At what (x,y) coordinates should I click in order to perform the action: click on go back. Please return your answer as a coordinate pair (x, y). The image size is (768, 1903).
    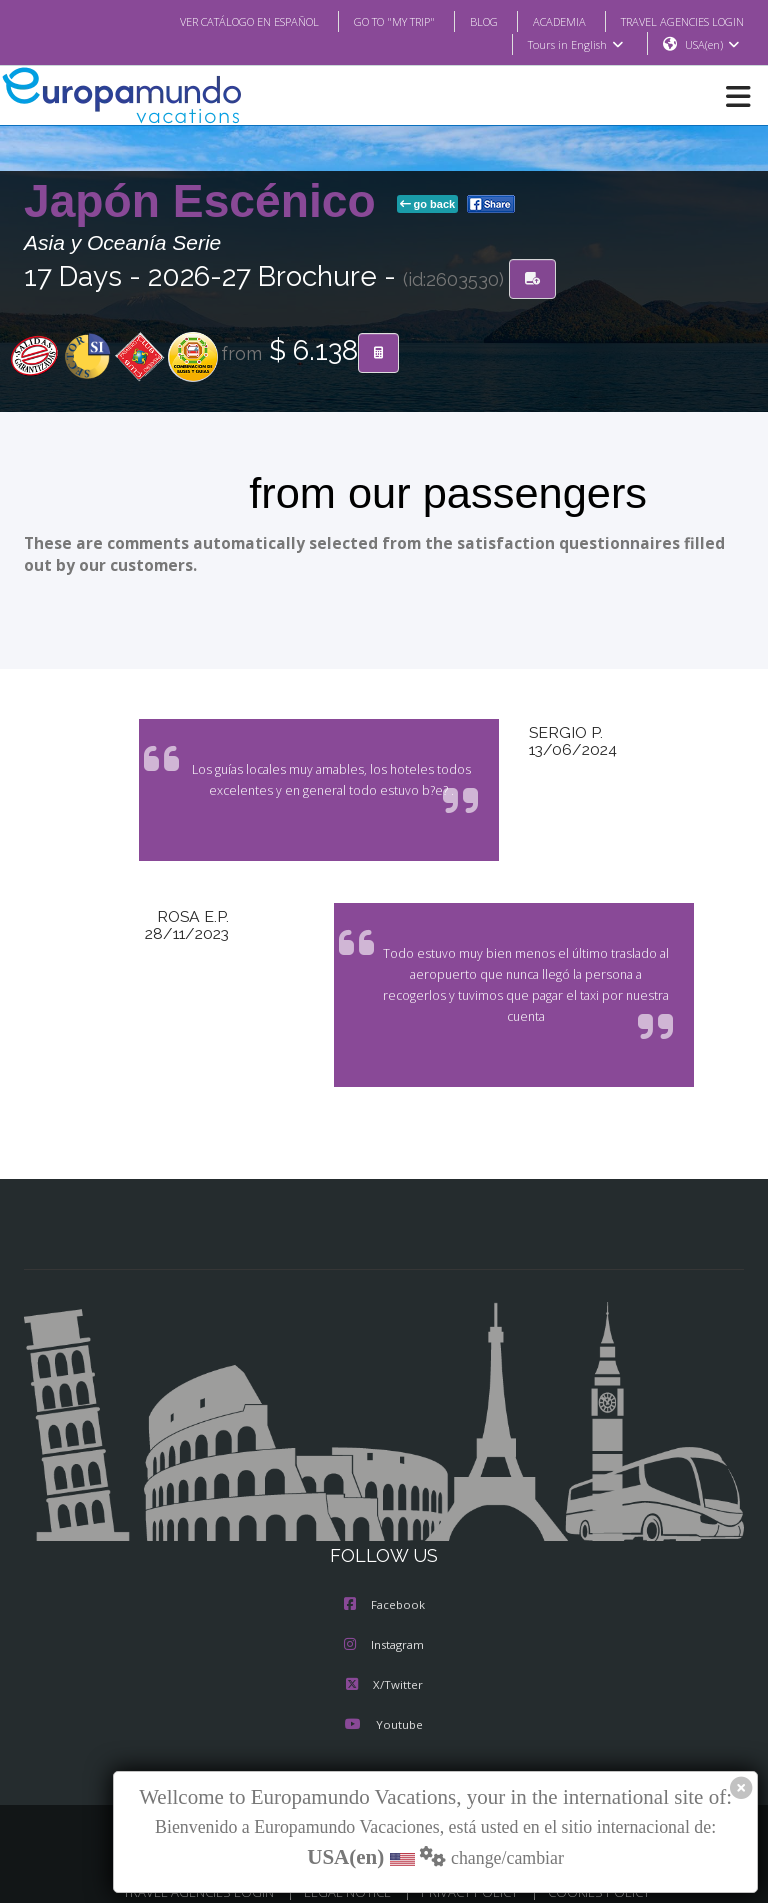
    Looking at the image, I should click on (428, 205).